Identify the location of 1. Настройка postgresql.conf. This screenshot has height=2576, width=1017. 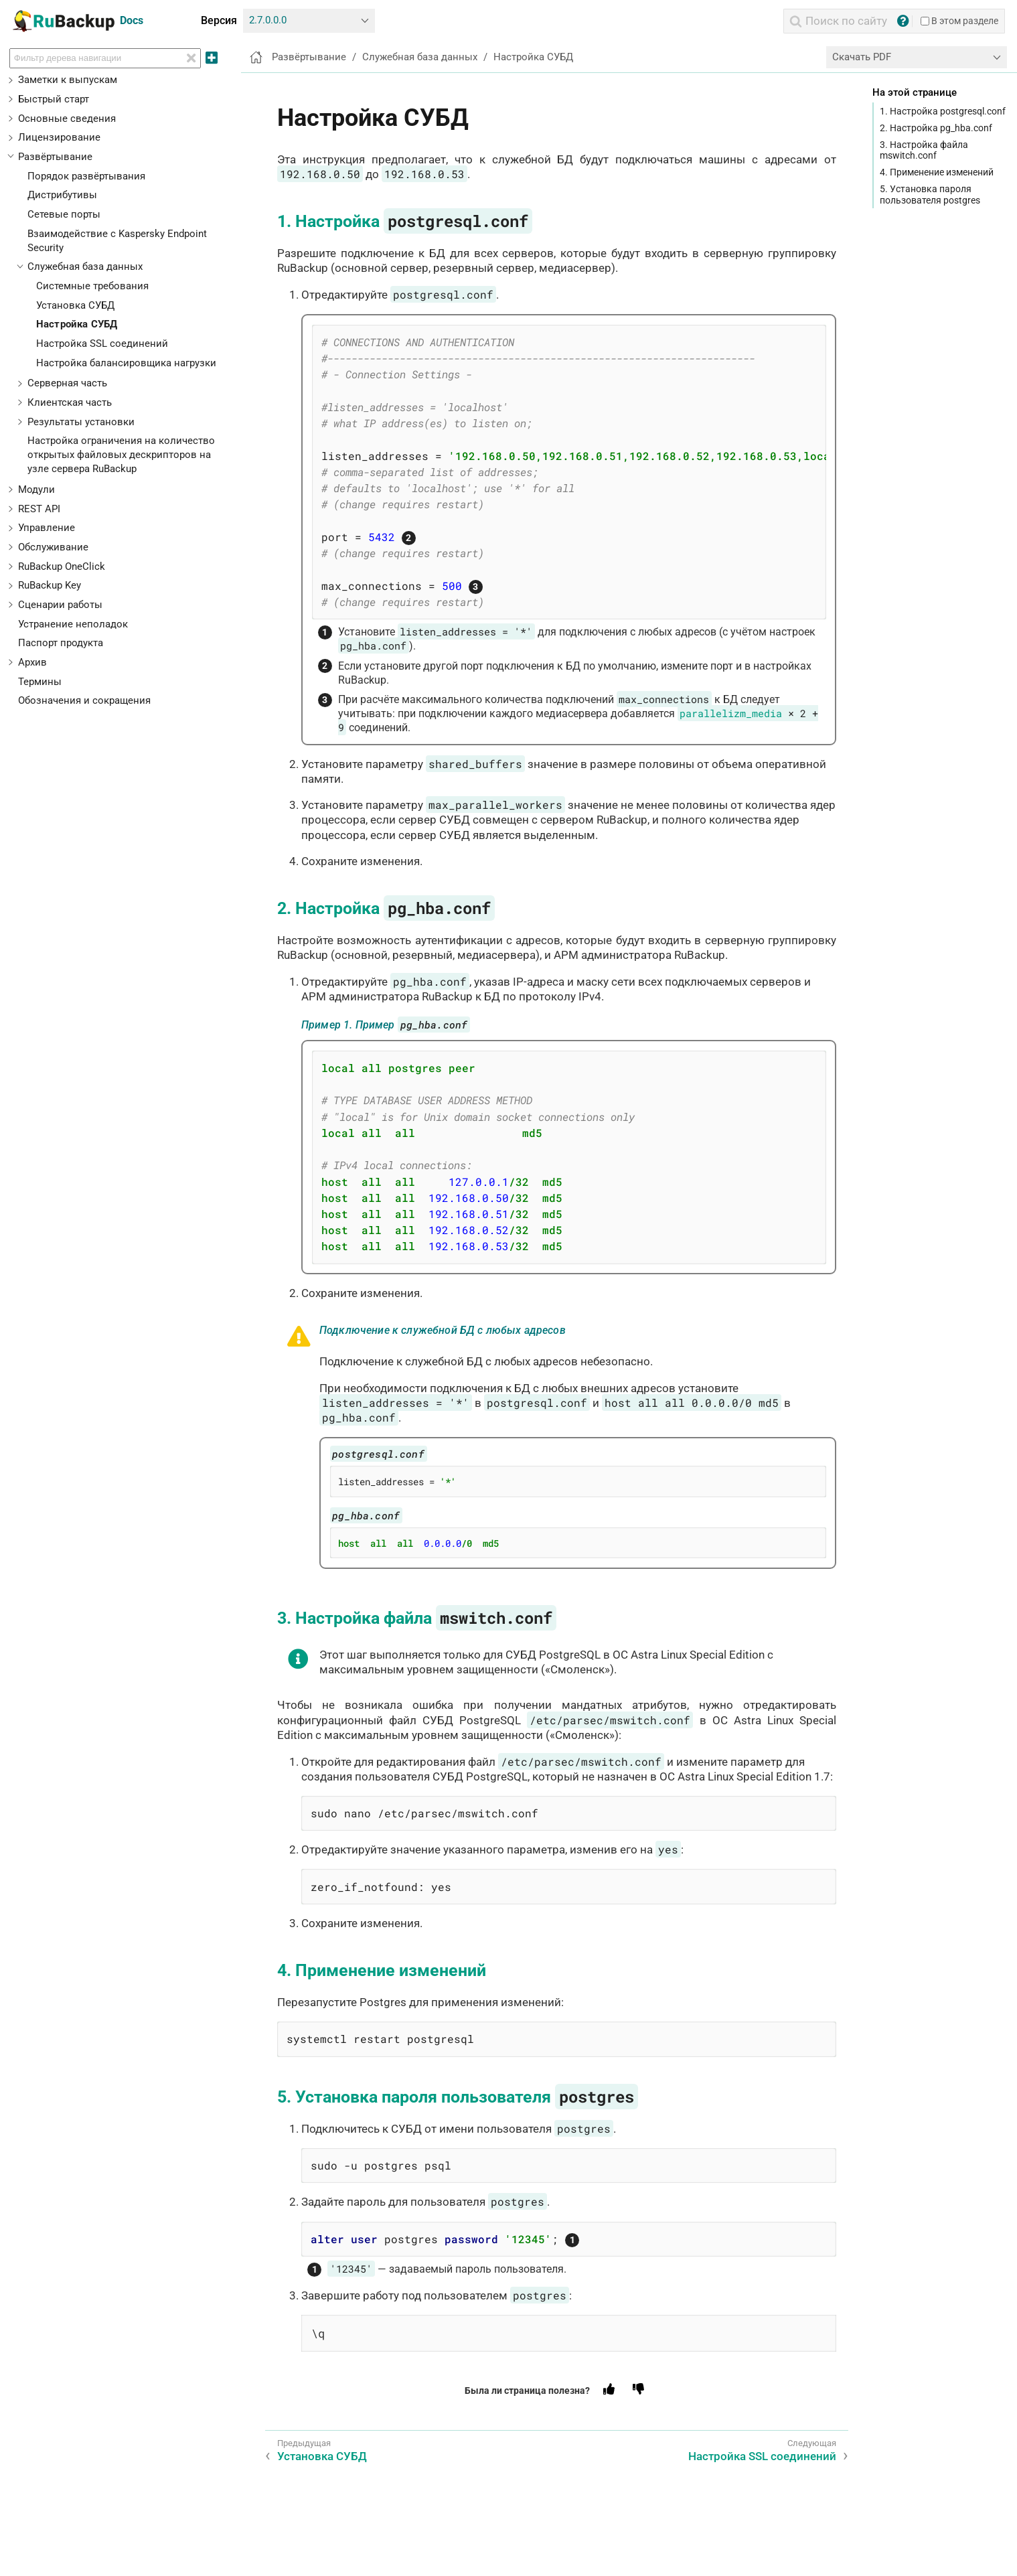
(943, 111).